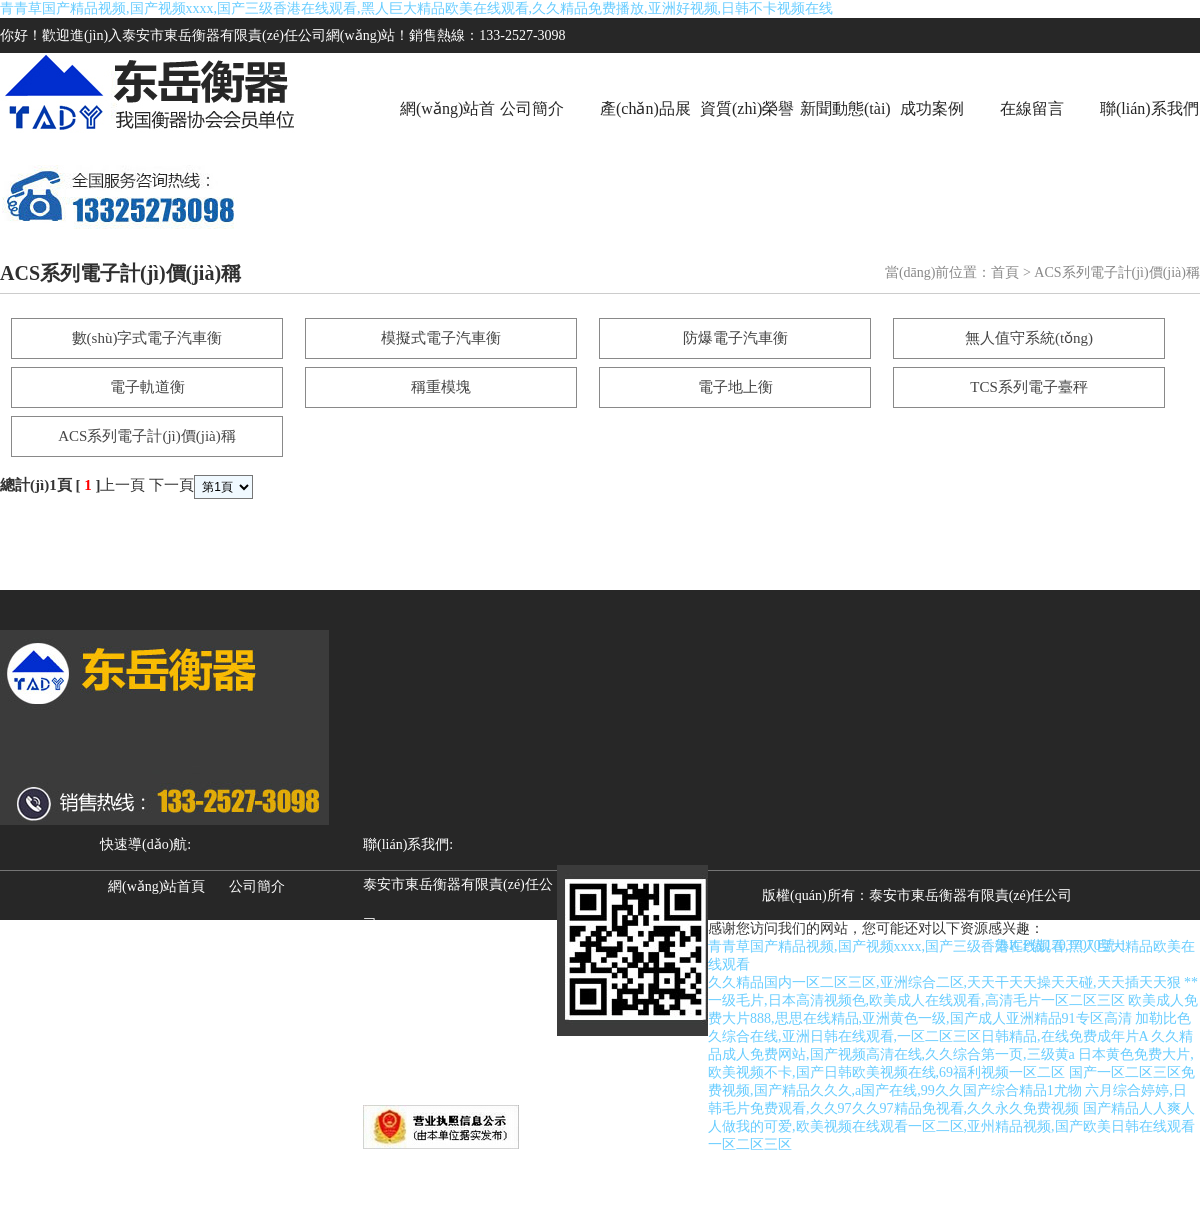  Describe the element at coordinates (735, 387) in the screenshot. I see `電子地上衡` at that location.